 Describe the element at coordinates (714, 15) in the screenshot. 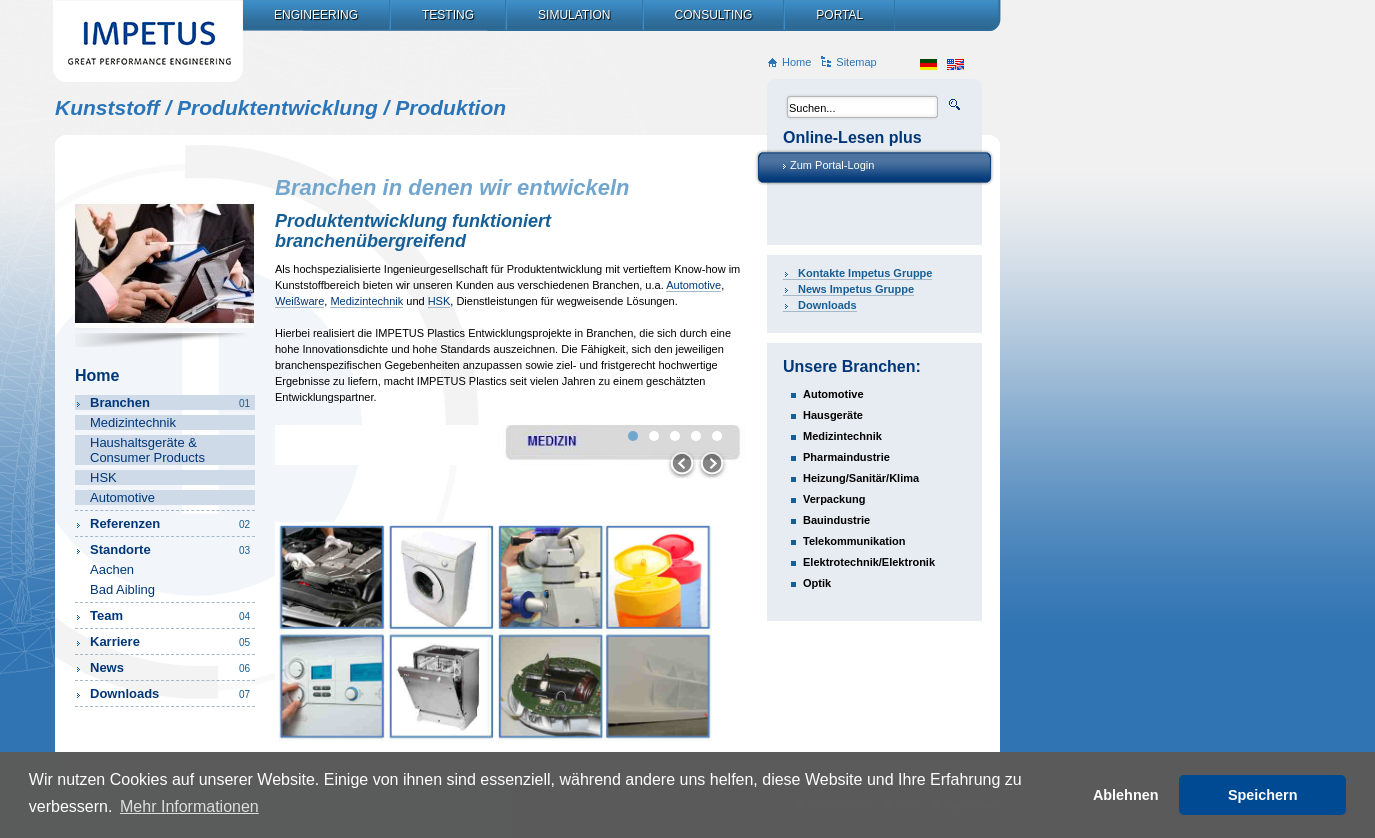

I see `Consulting` at that location.